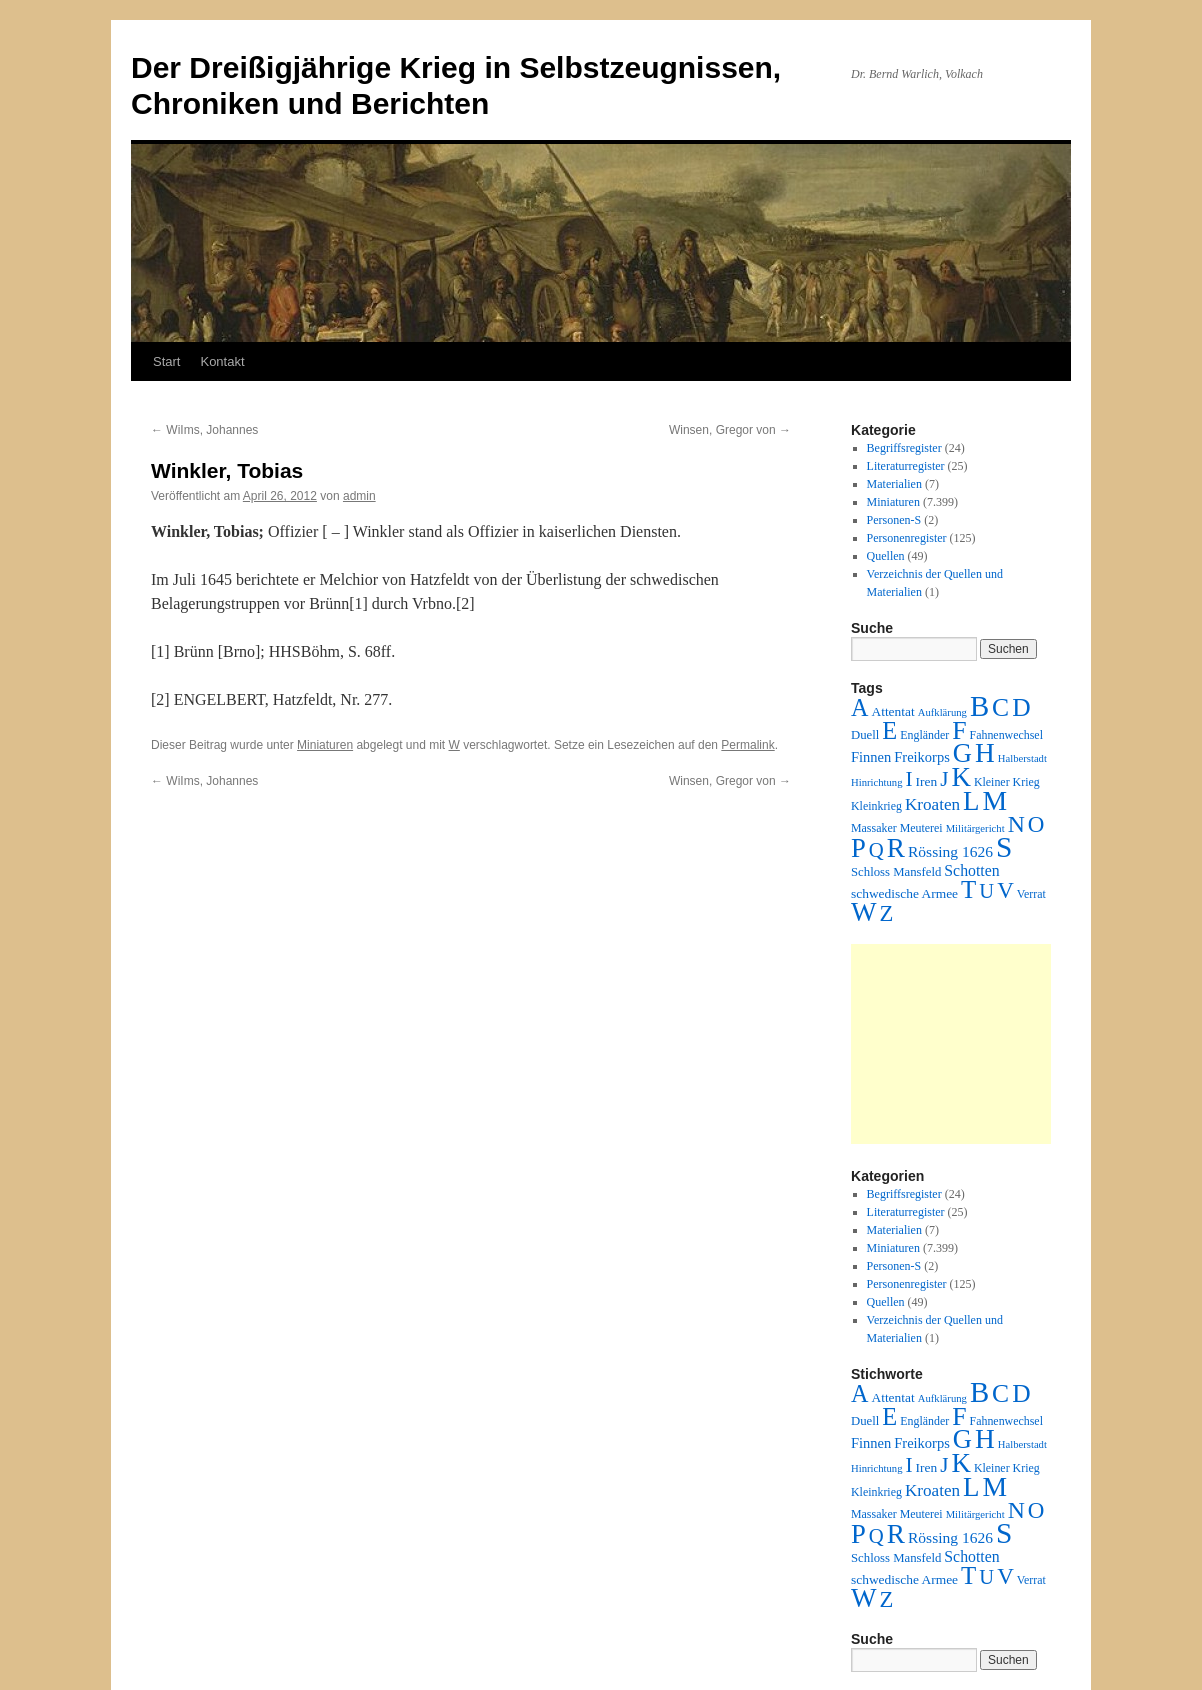  Describe the element at coordinates (859, 707) in the screenshot. I see `A [A (173 Einträge)]` at that location.